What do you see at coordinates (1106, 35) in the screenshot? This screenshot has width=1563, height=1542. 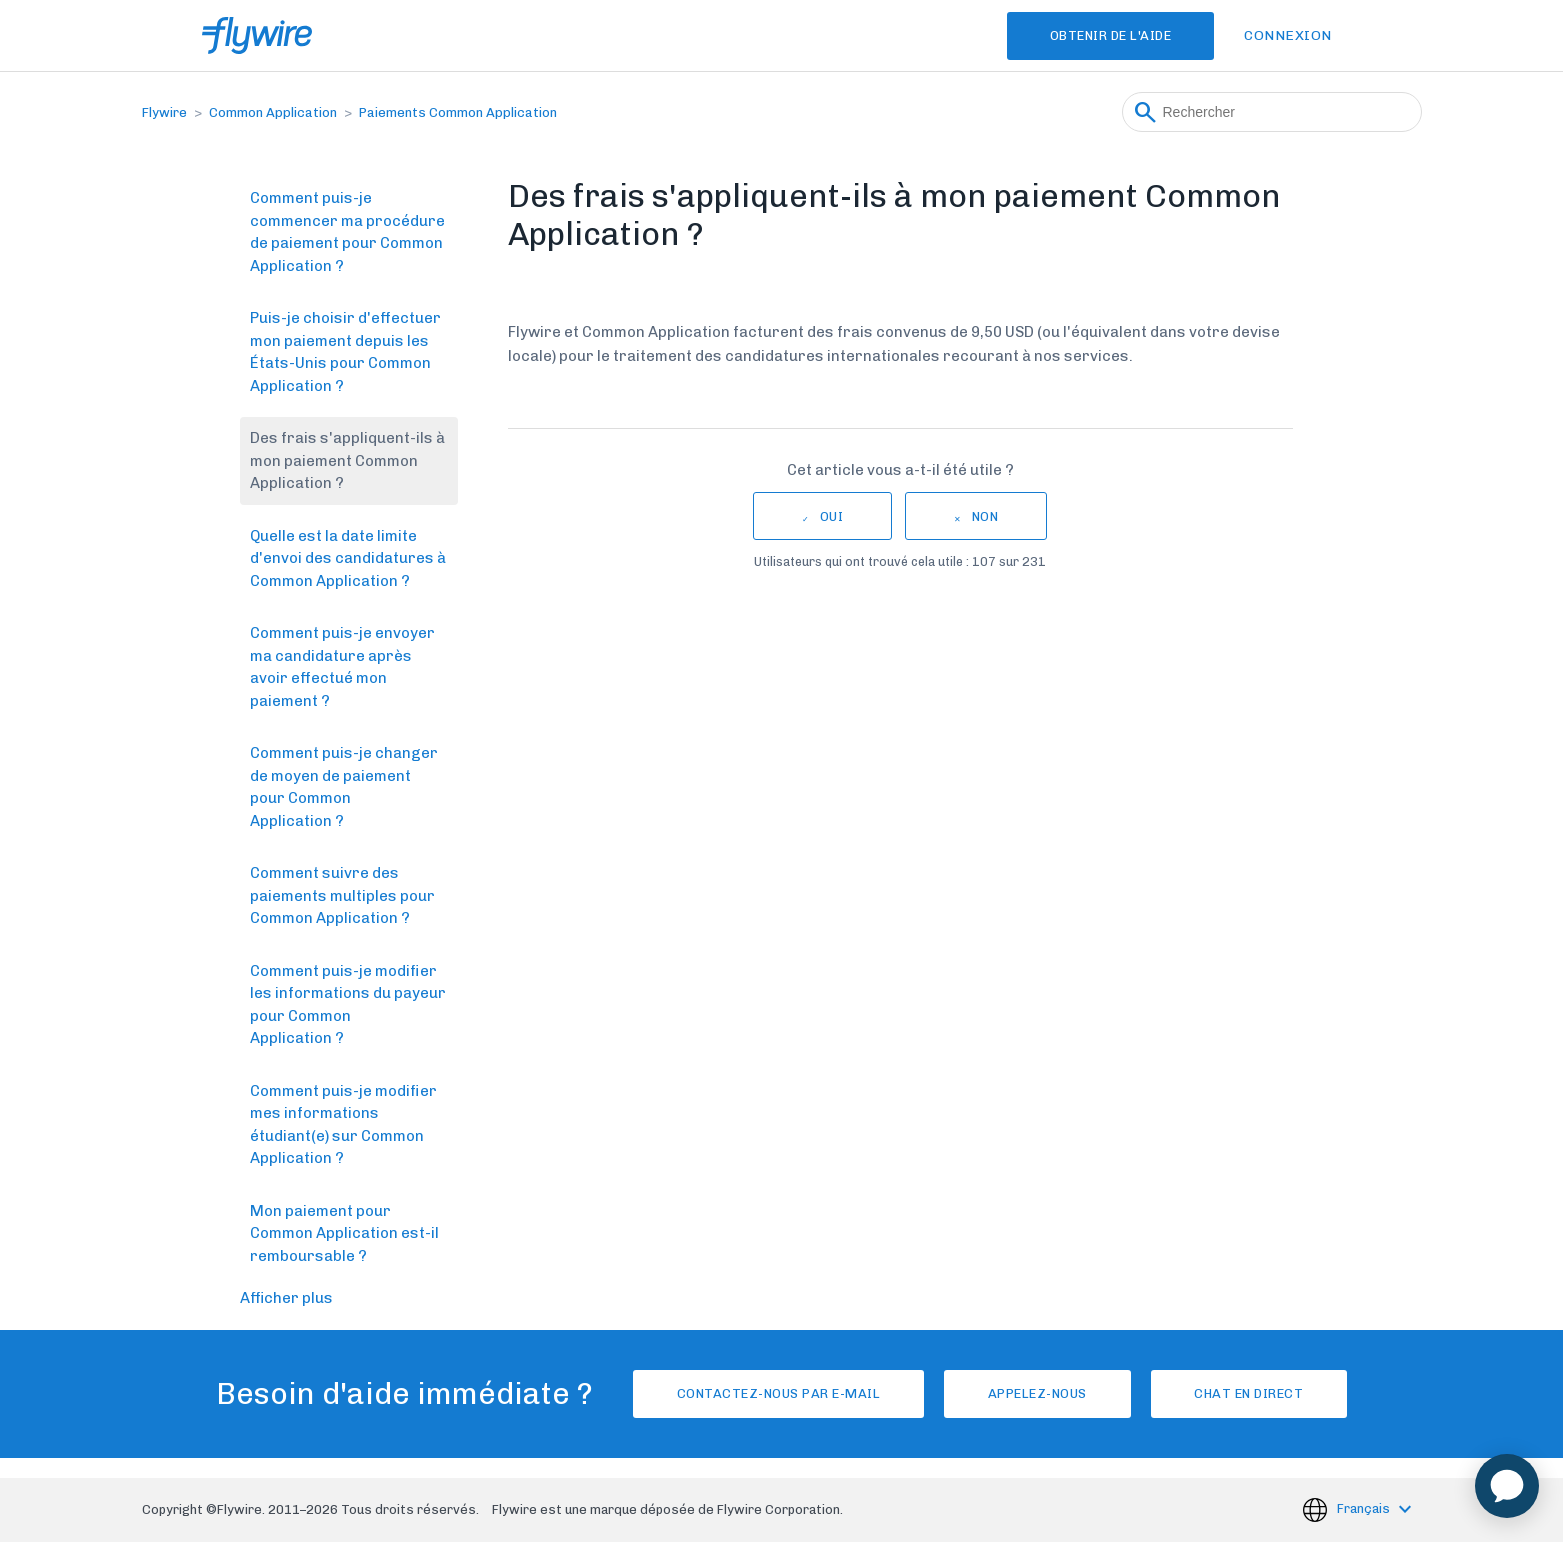 I see `Obtenir de l'aide` at bounding box center [1106, 35].